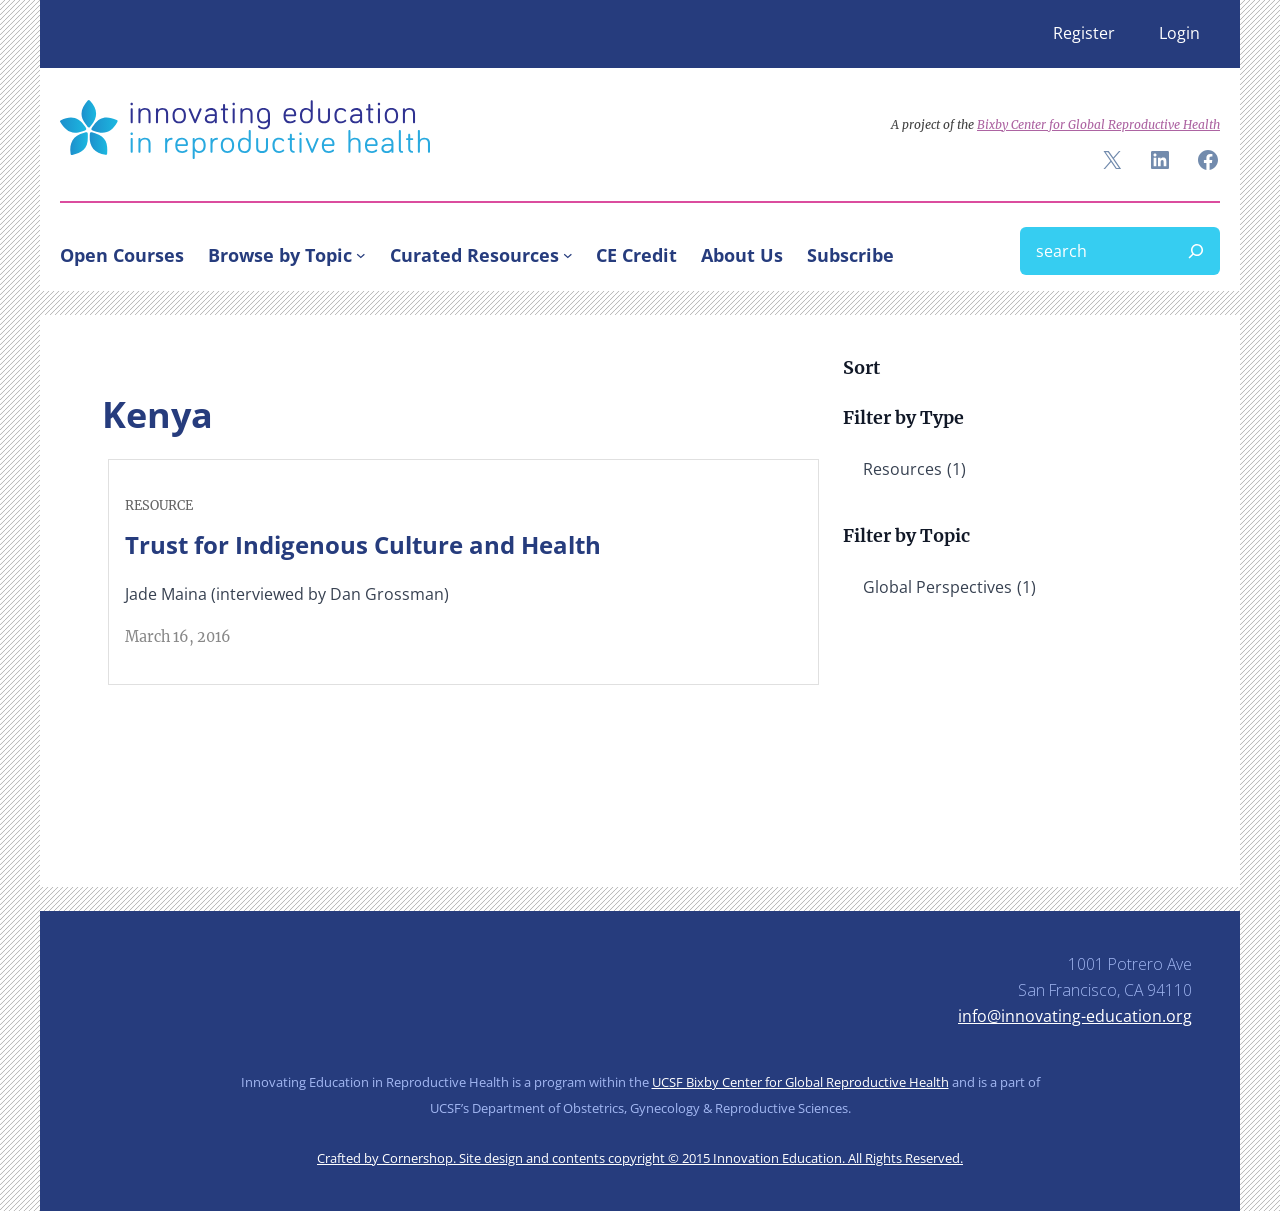 The height and width of the screenshot is (1211, 1280). What do you see at coordinates (568, 255) in the screenshot?
I see `[Curated Resources submenu]` at bounding box center [568, 255].